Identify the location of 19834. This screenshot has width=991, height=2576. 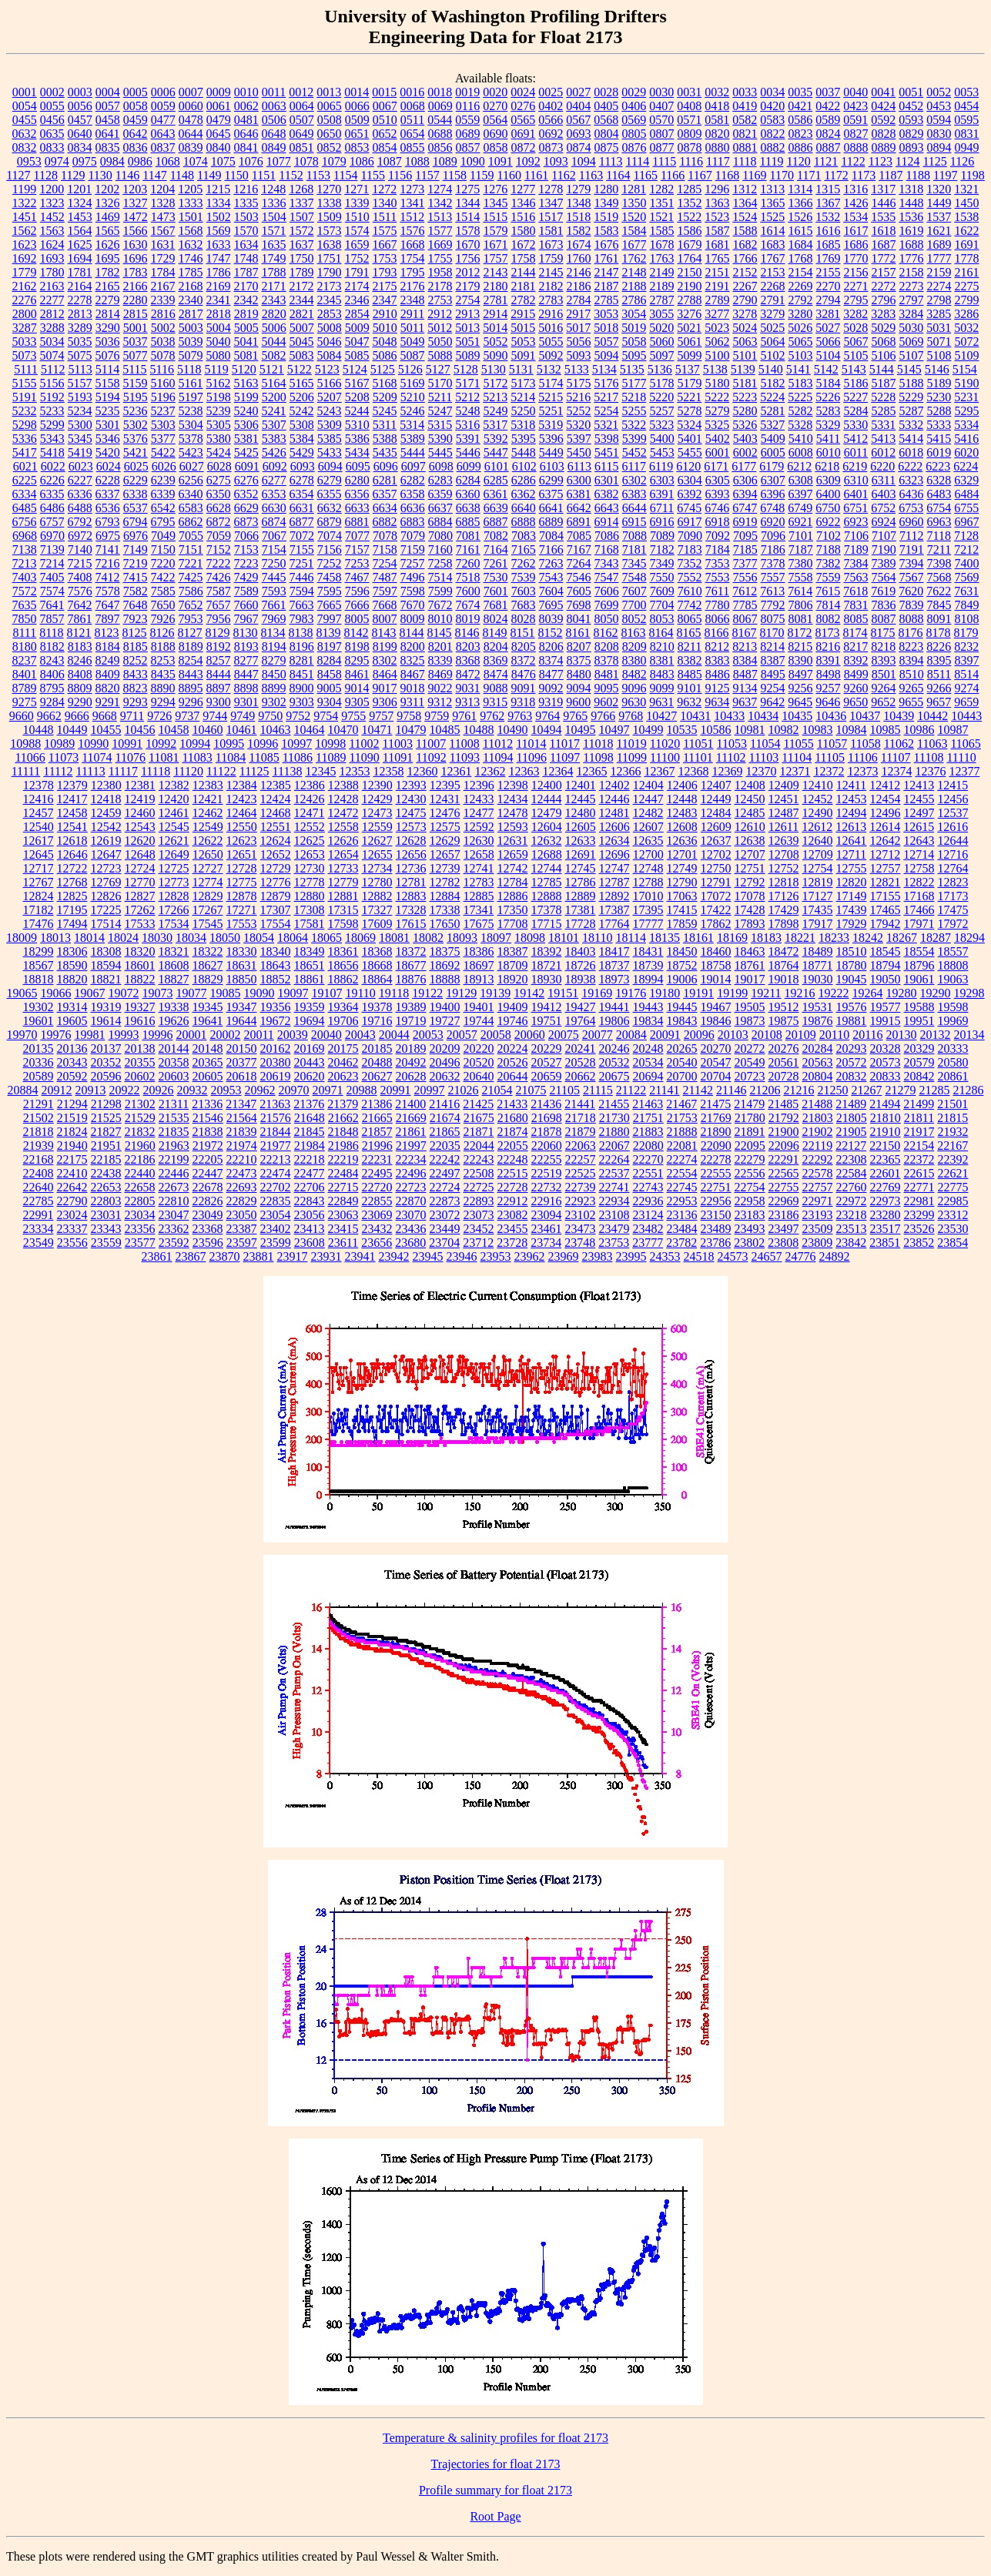
(648, 1020).